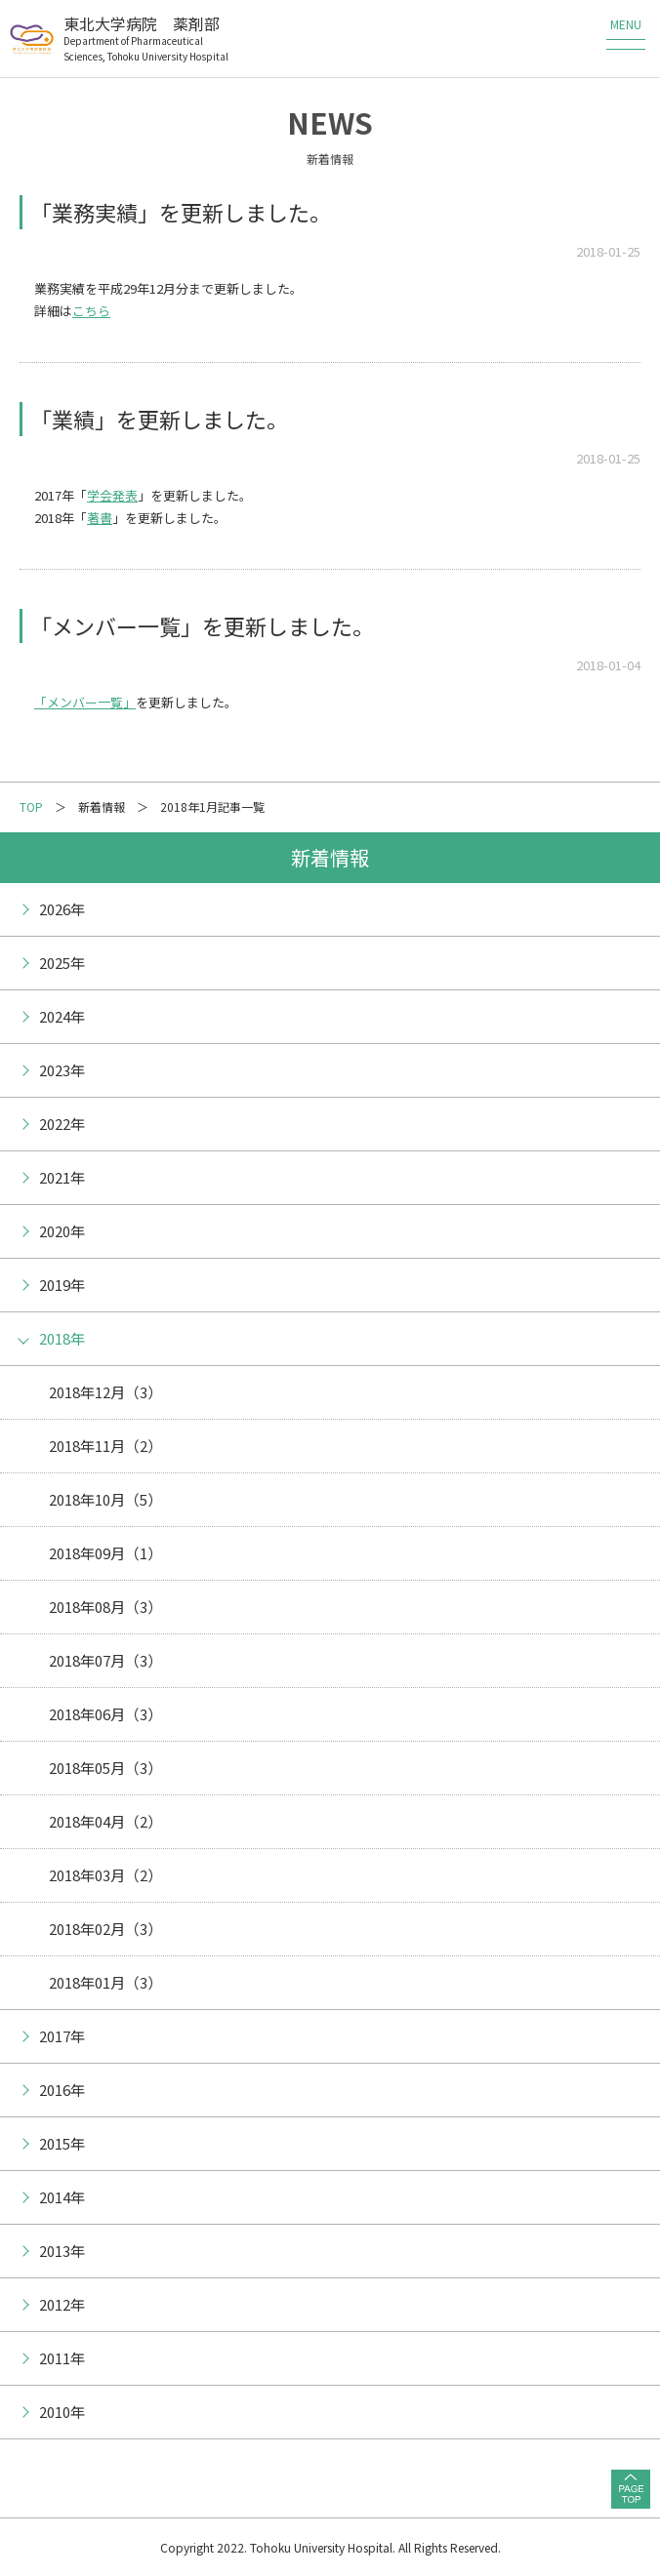 This screenshot has height=2576, width=660. What do you see at coordinates (99, 517) in the screenshot?
I see `著書` at bounding box center [99, 517].